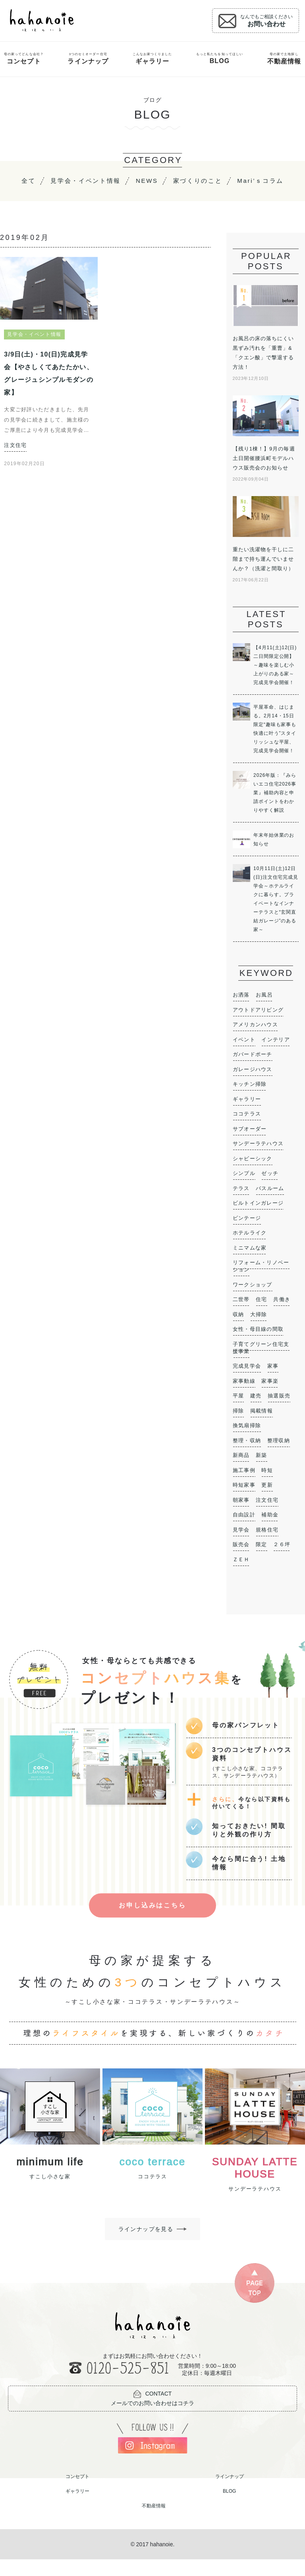 This screenshot has height=2576, width=305. What do you see at coordinates (229, 2493) in the screenshot?
I see `ラインナップ` at bounding box center [229, 2493].